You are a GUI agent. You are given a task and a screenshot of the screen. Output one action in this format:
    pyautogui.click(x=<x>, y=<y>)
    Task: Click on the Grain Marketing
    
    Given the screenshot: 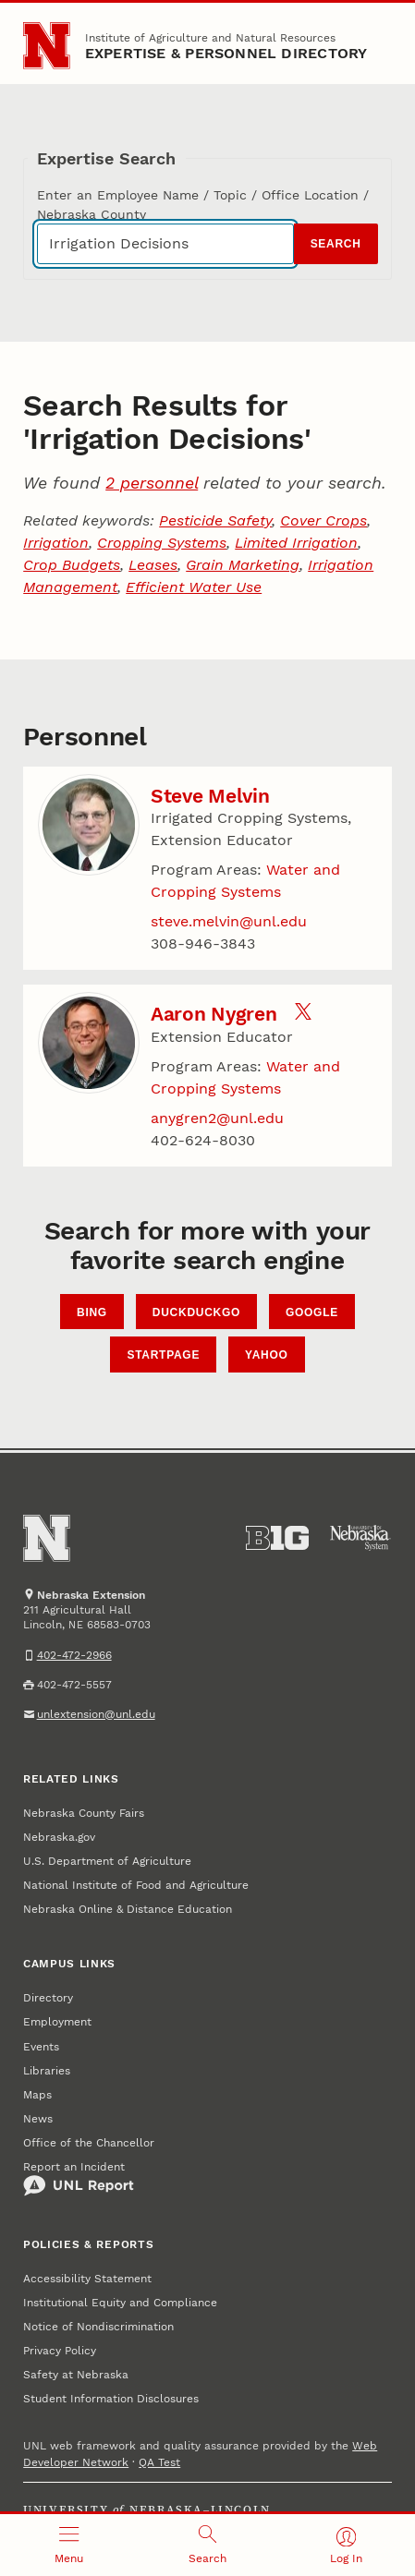 What is the action you would take?
    pyautogui.click(x=242, y=565)
    